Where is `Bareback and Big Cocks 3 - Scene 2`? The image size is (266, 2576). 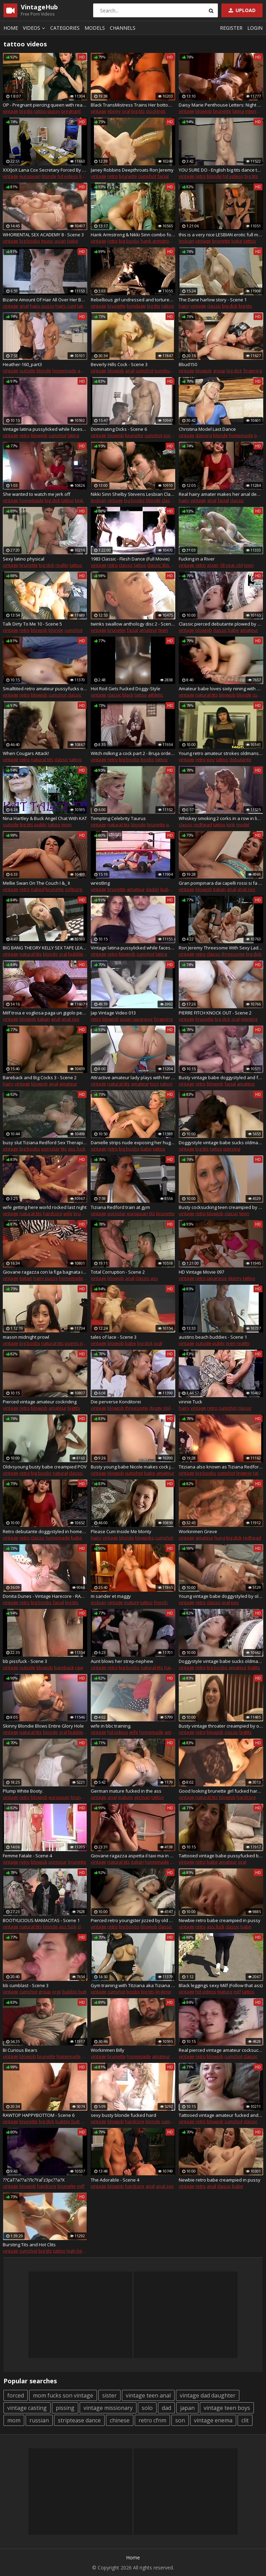
Bareback and Big Cocks 3 - Scene 2 is located at coordinates (40, 1077).